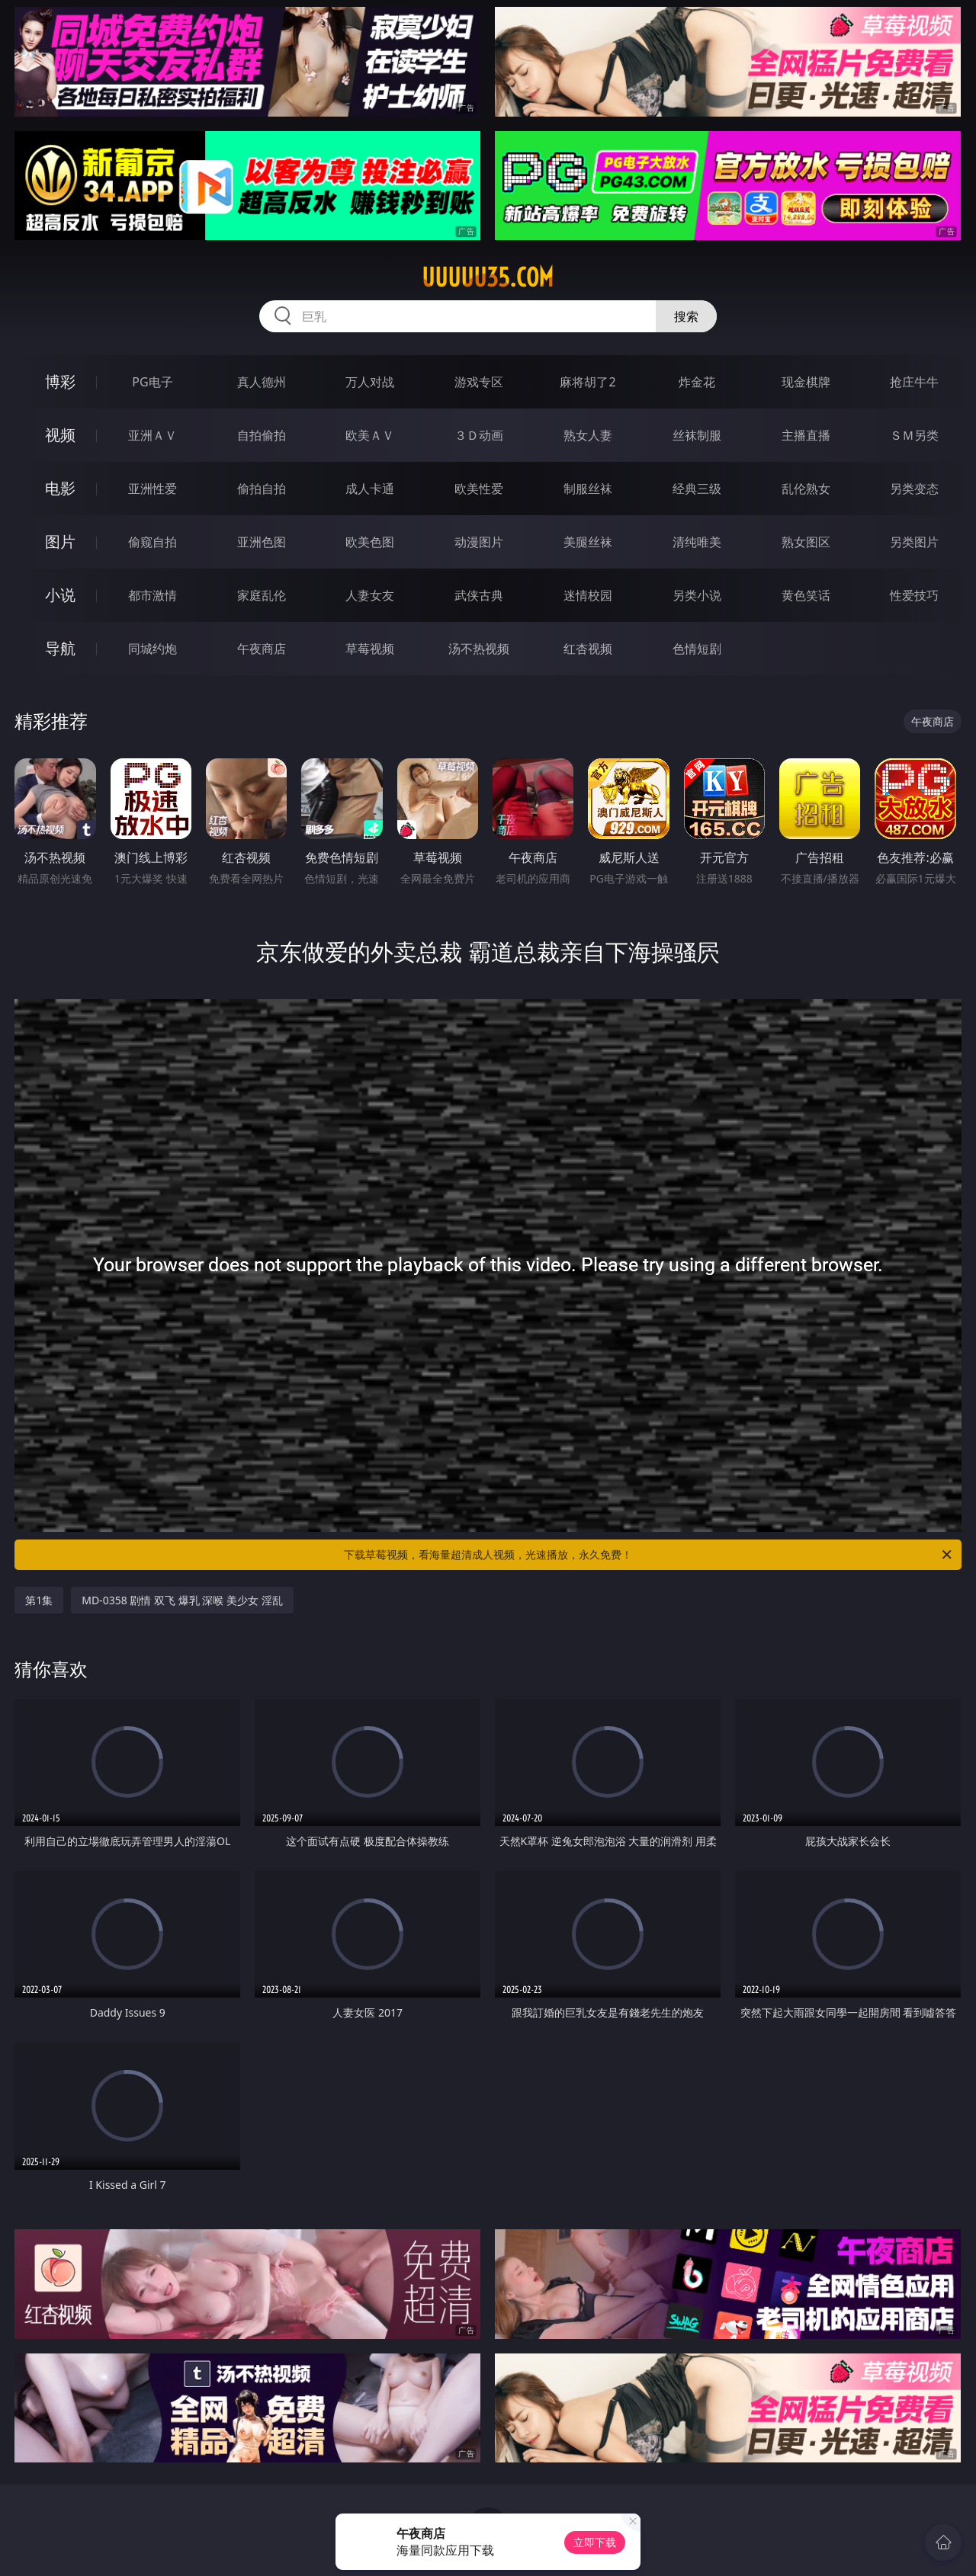 This screenshot has width=976, height=2576. What do you see at coordinates (261, 435) in the screenshot?
I see `自拍偷拍` at bounding box center [261, 435].